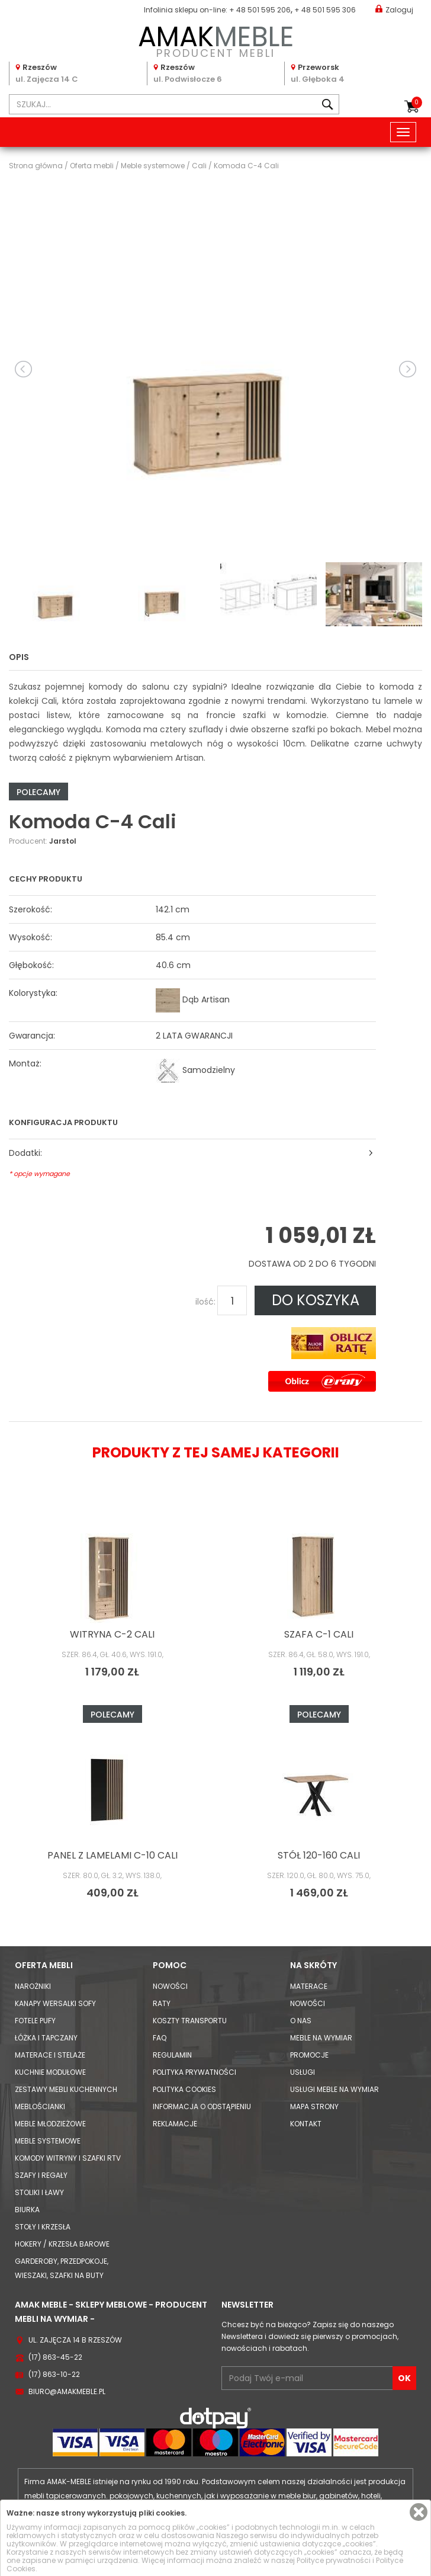 The image size is (431, 2576). I want to click on Zaloguj, so click(394, 9).